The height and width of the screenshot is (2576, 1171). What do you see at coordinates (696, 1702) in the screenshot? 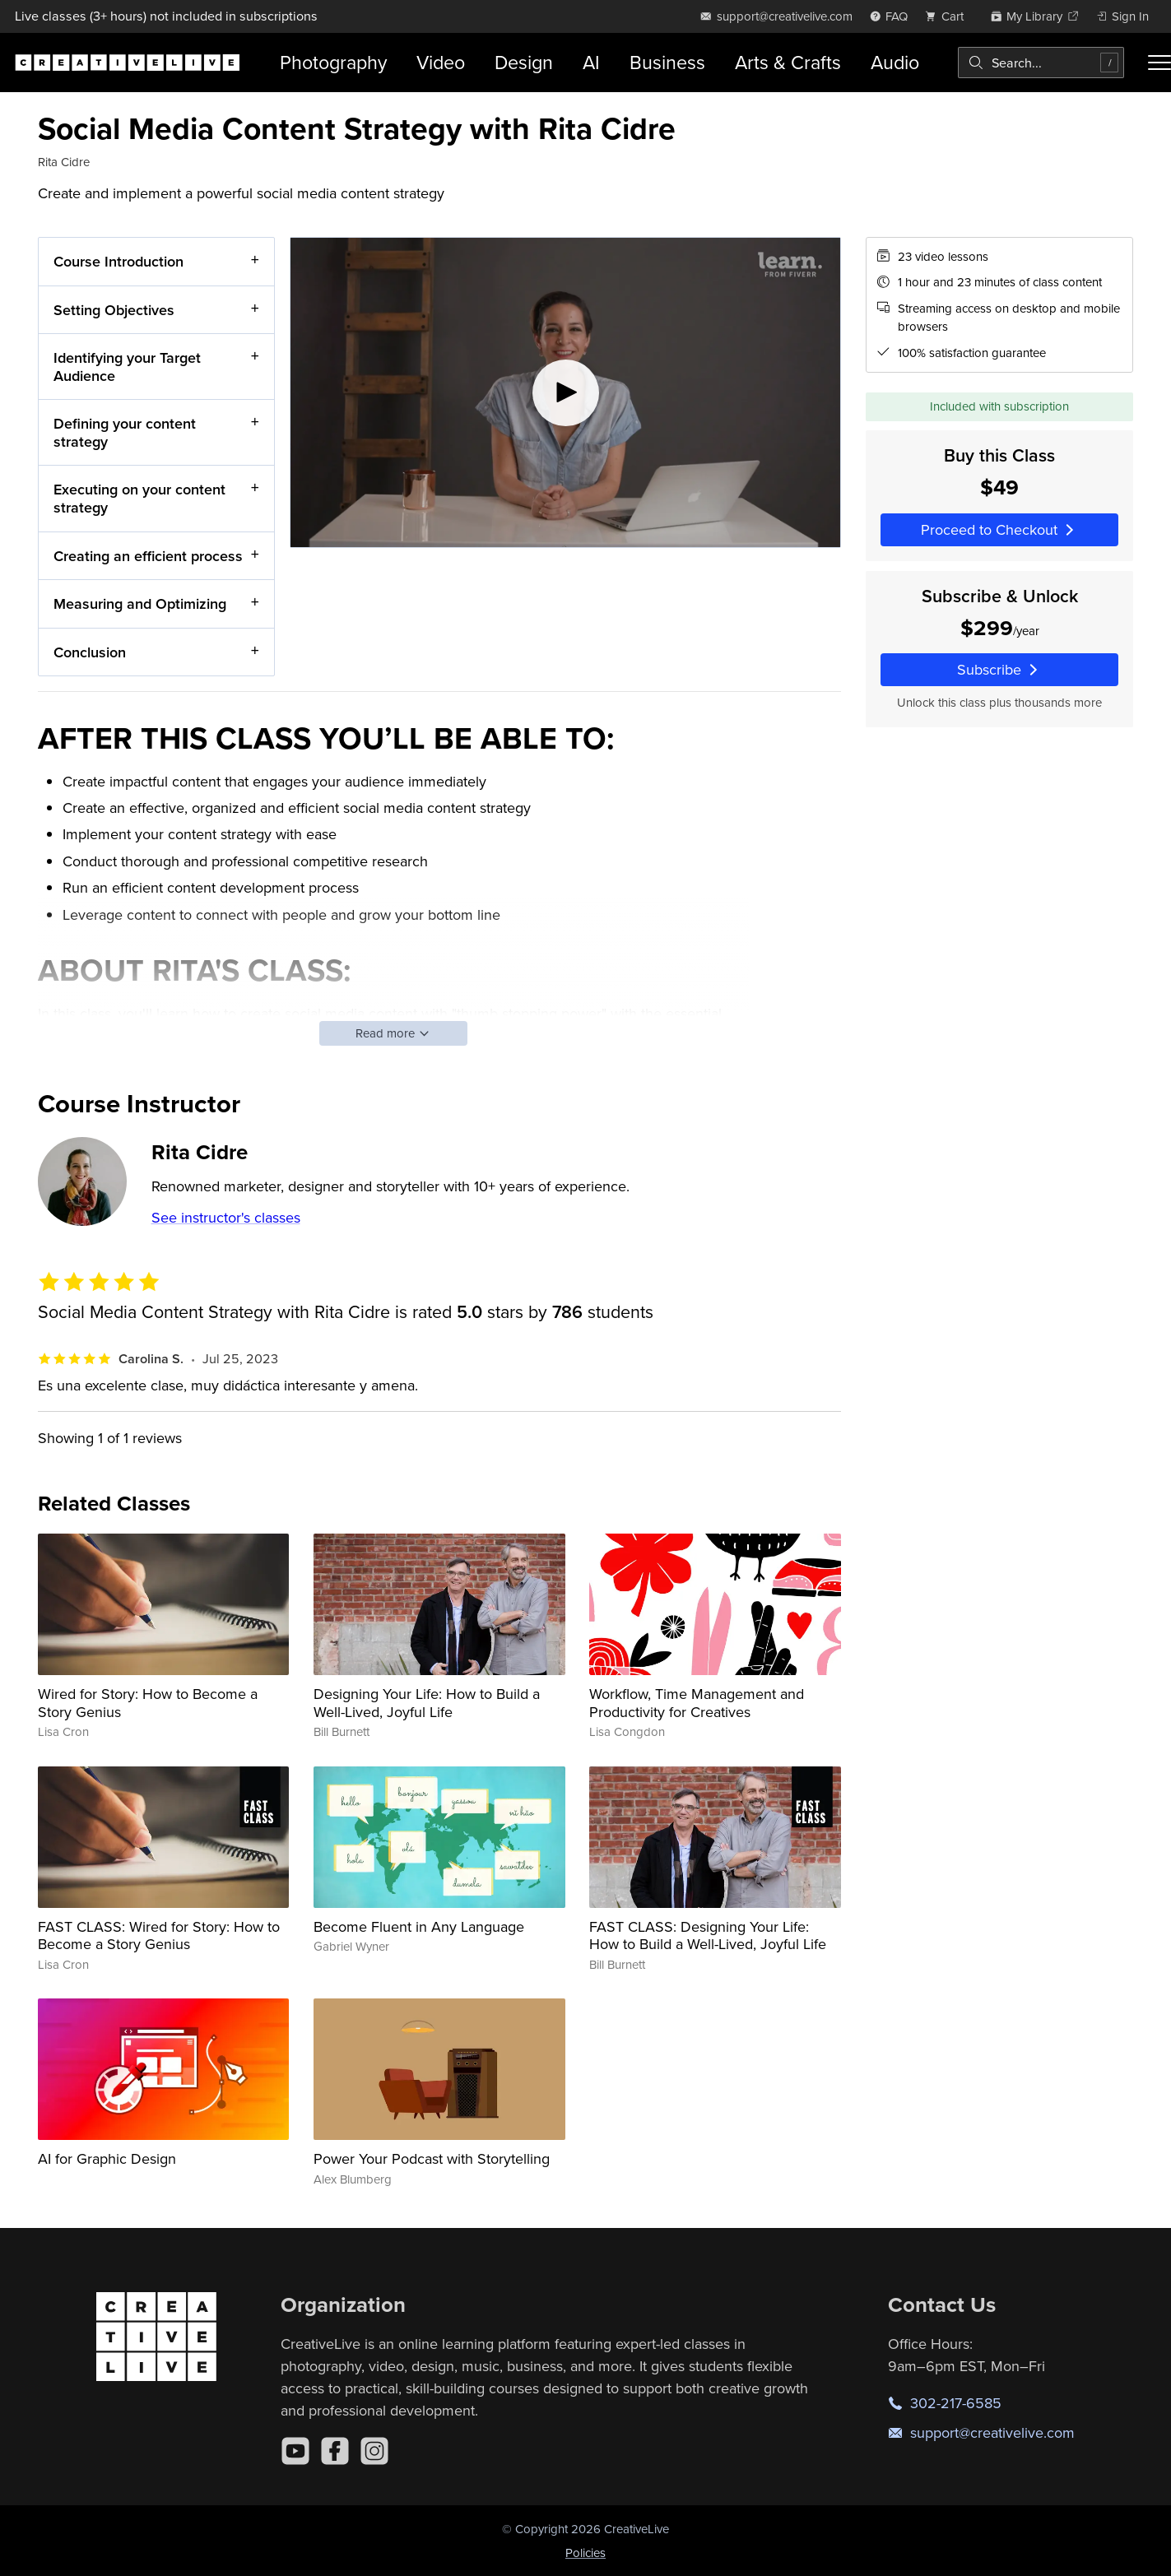
I see `Workflow, Time Management and Productivity for Creatives` at bounding box center [696, 1702].